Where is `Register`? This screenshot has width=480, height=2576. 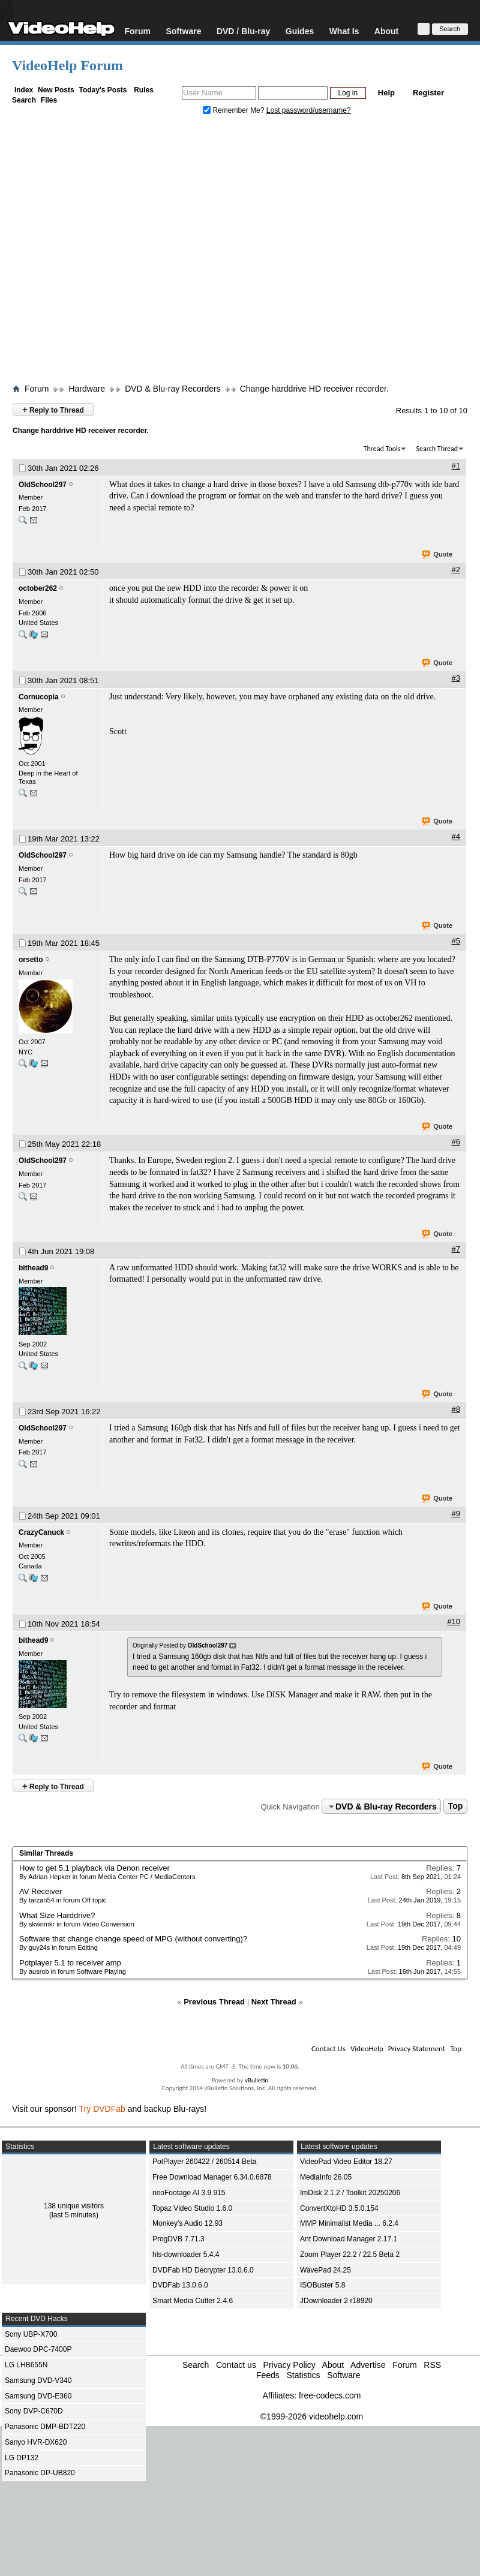 Register is located at coordinates (428, 92).